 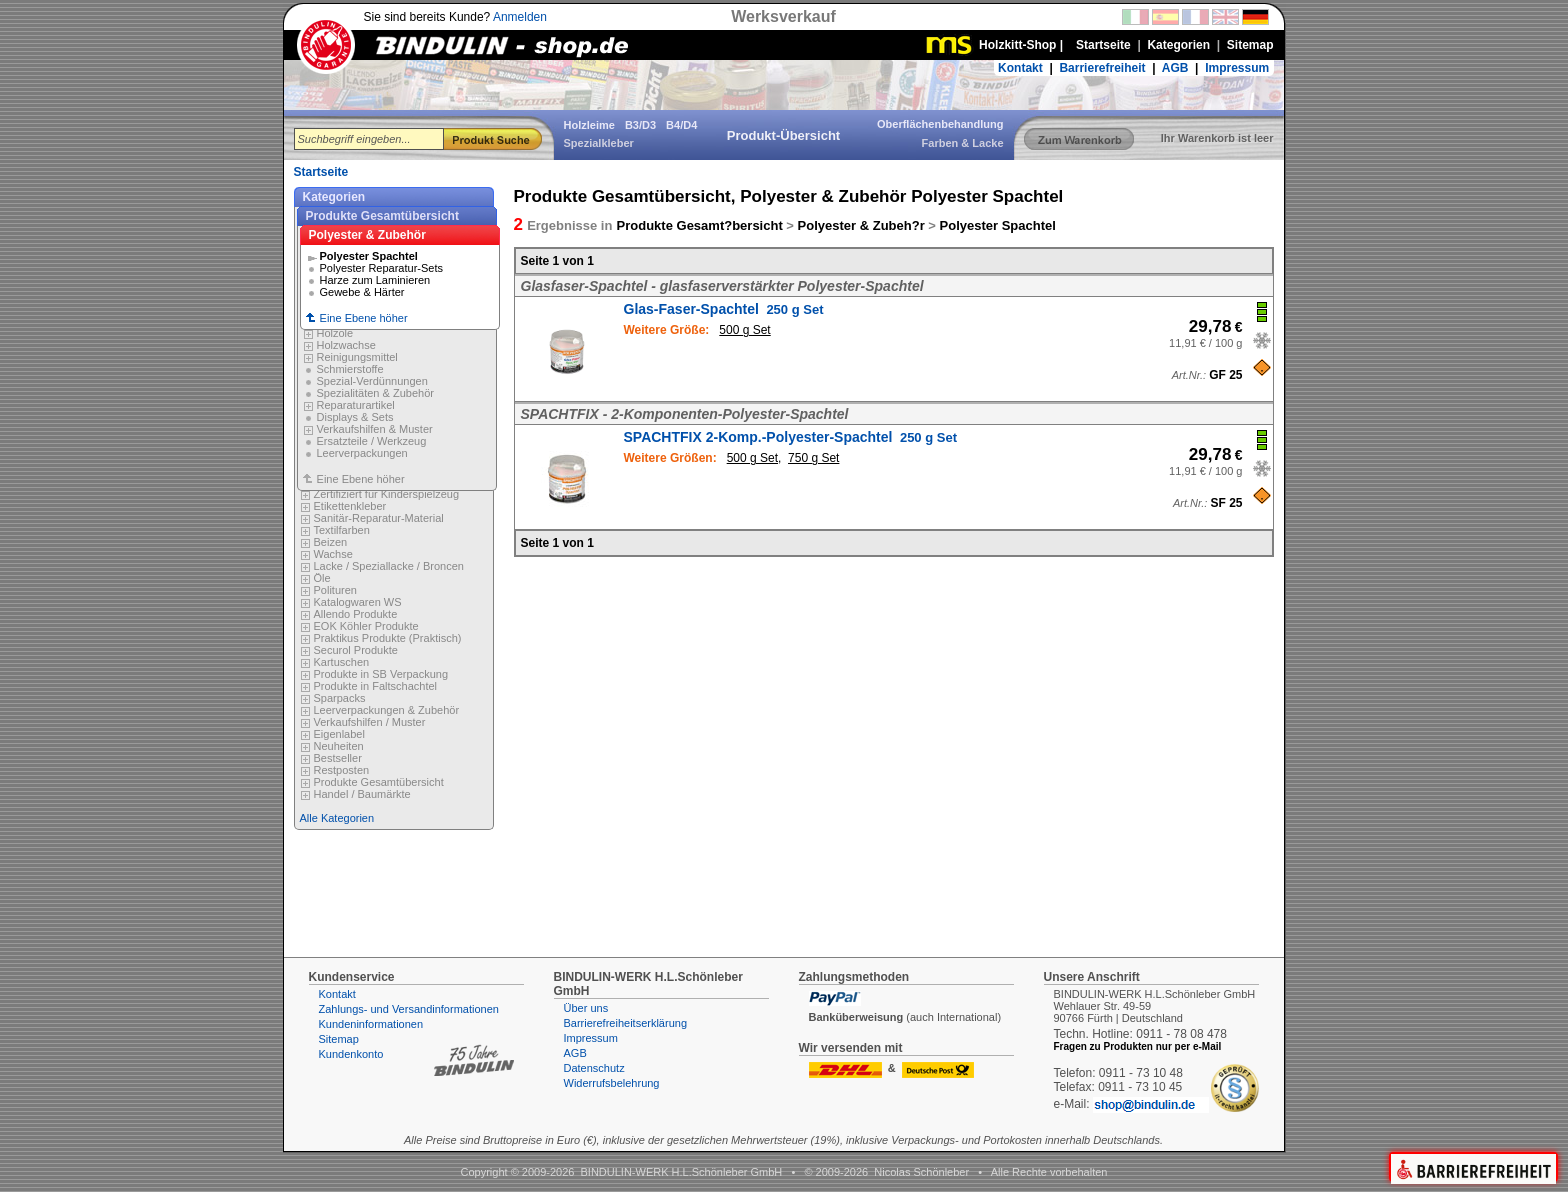 What do you see at coordinates (339, 1039) in the screenshot?
I see `Sitemap` at bounding box center [339, 1039].